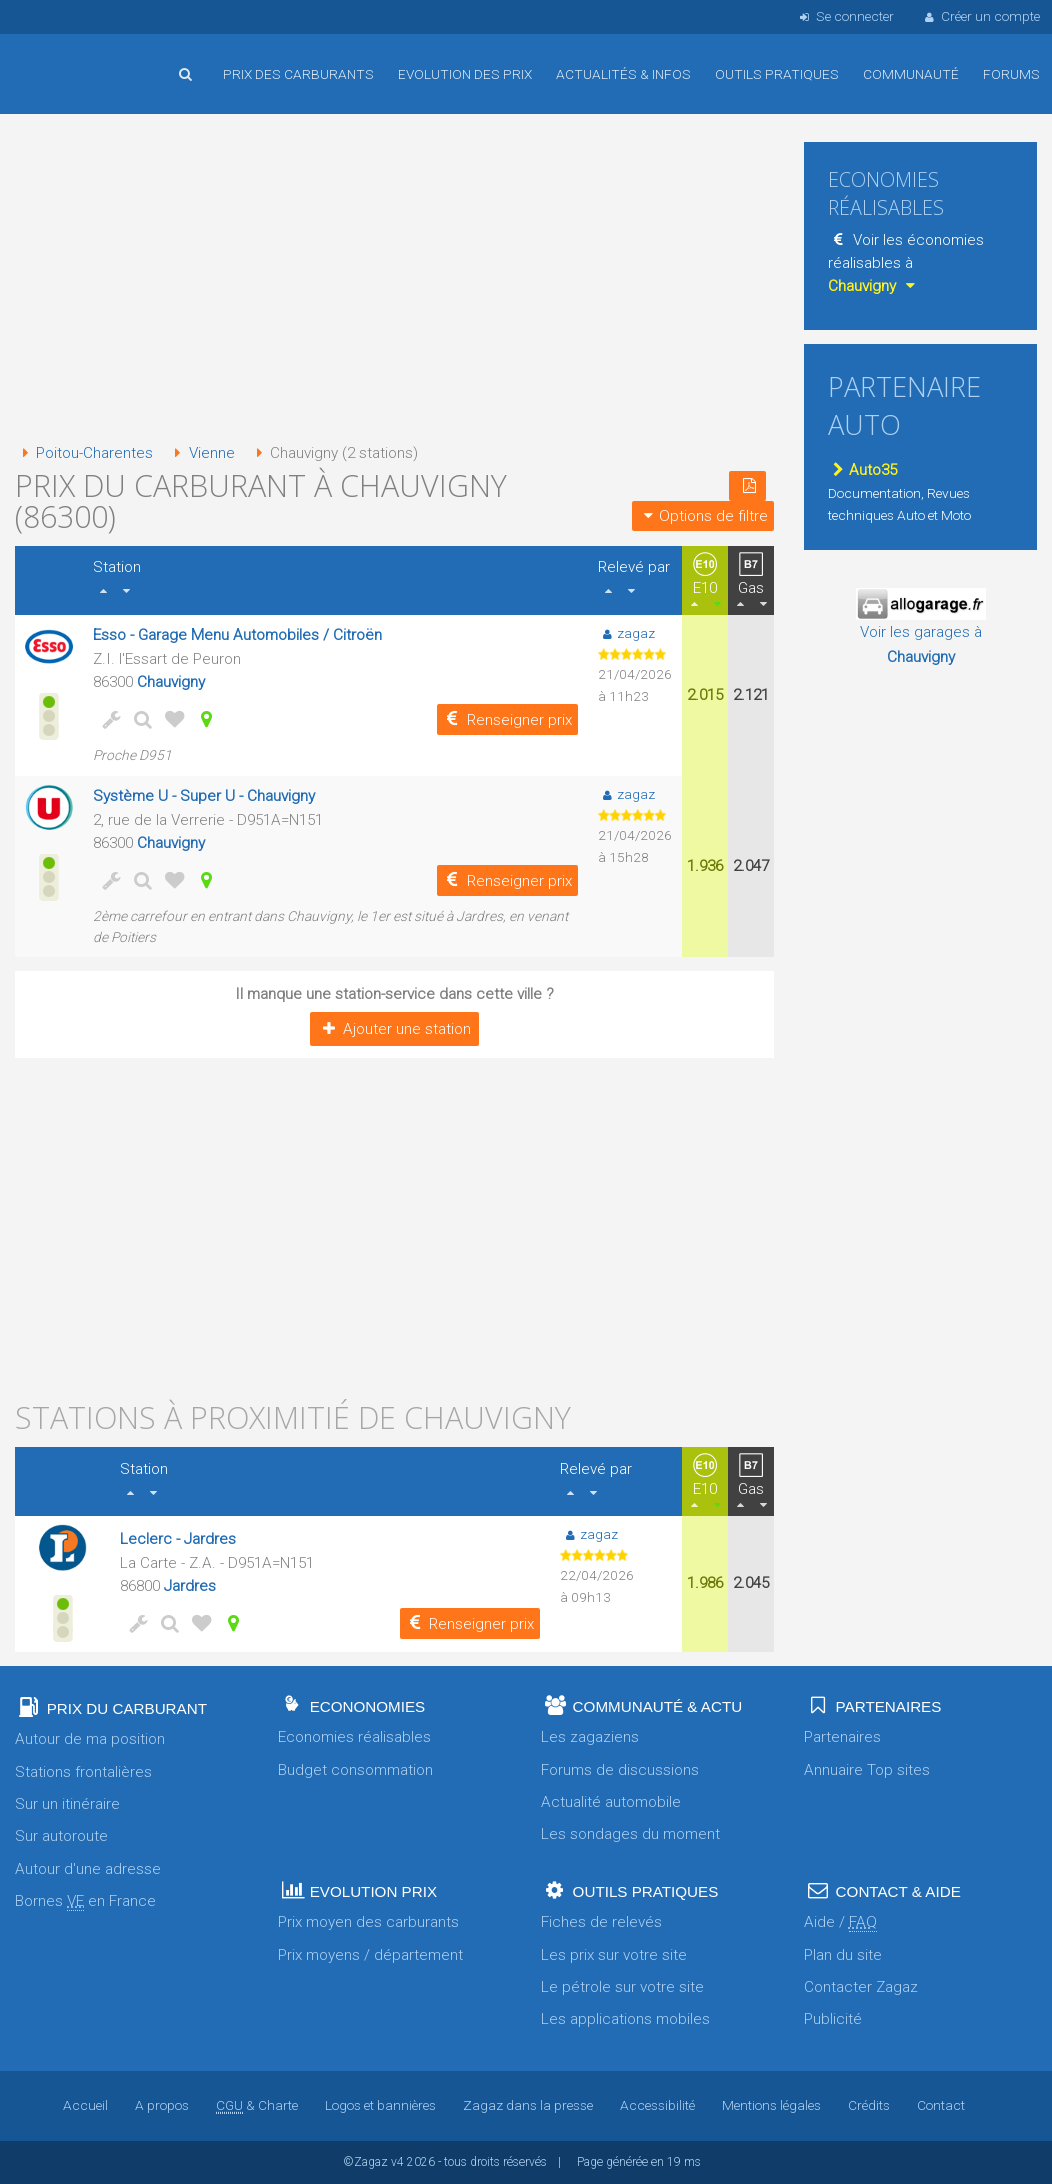 The width and height of the screenshot is (1052, 2184). Describe the element at coordinates (171, 682) in the screenshot. I see `Chauvigny` at that location.